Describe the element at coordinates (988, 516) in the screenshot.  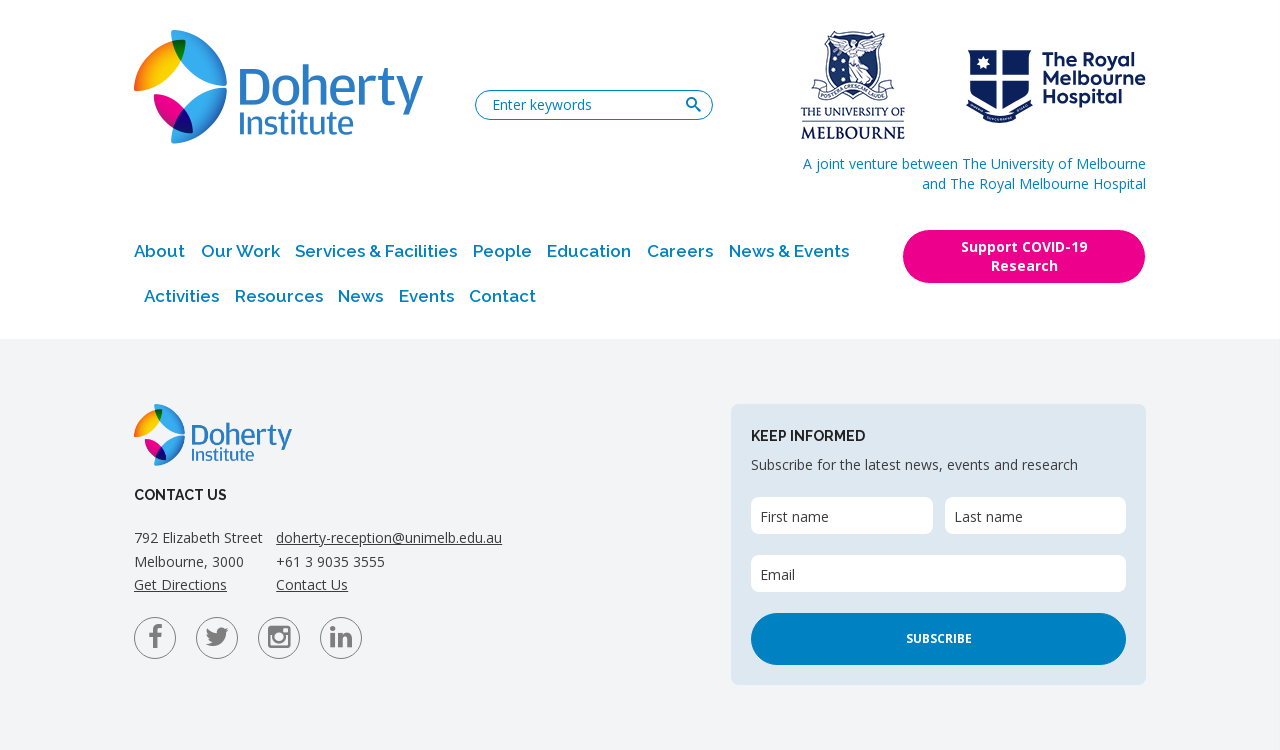
I see `Last name` at that location.